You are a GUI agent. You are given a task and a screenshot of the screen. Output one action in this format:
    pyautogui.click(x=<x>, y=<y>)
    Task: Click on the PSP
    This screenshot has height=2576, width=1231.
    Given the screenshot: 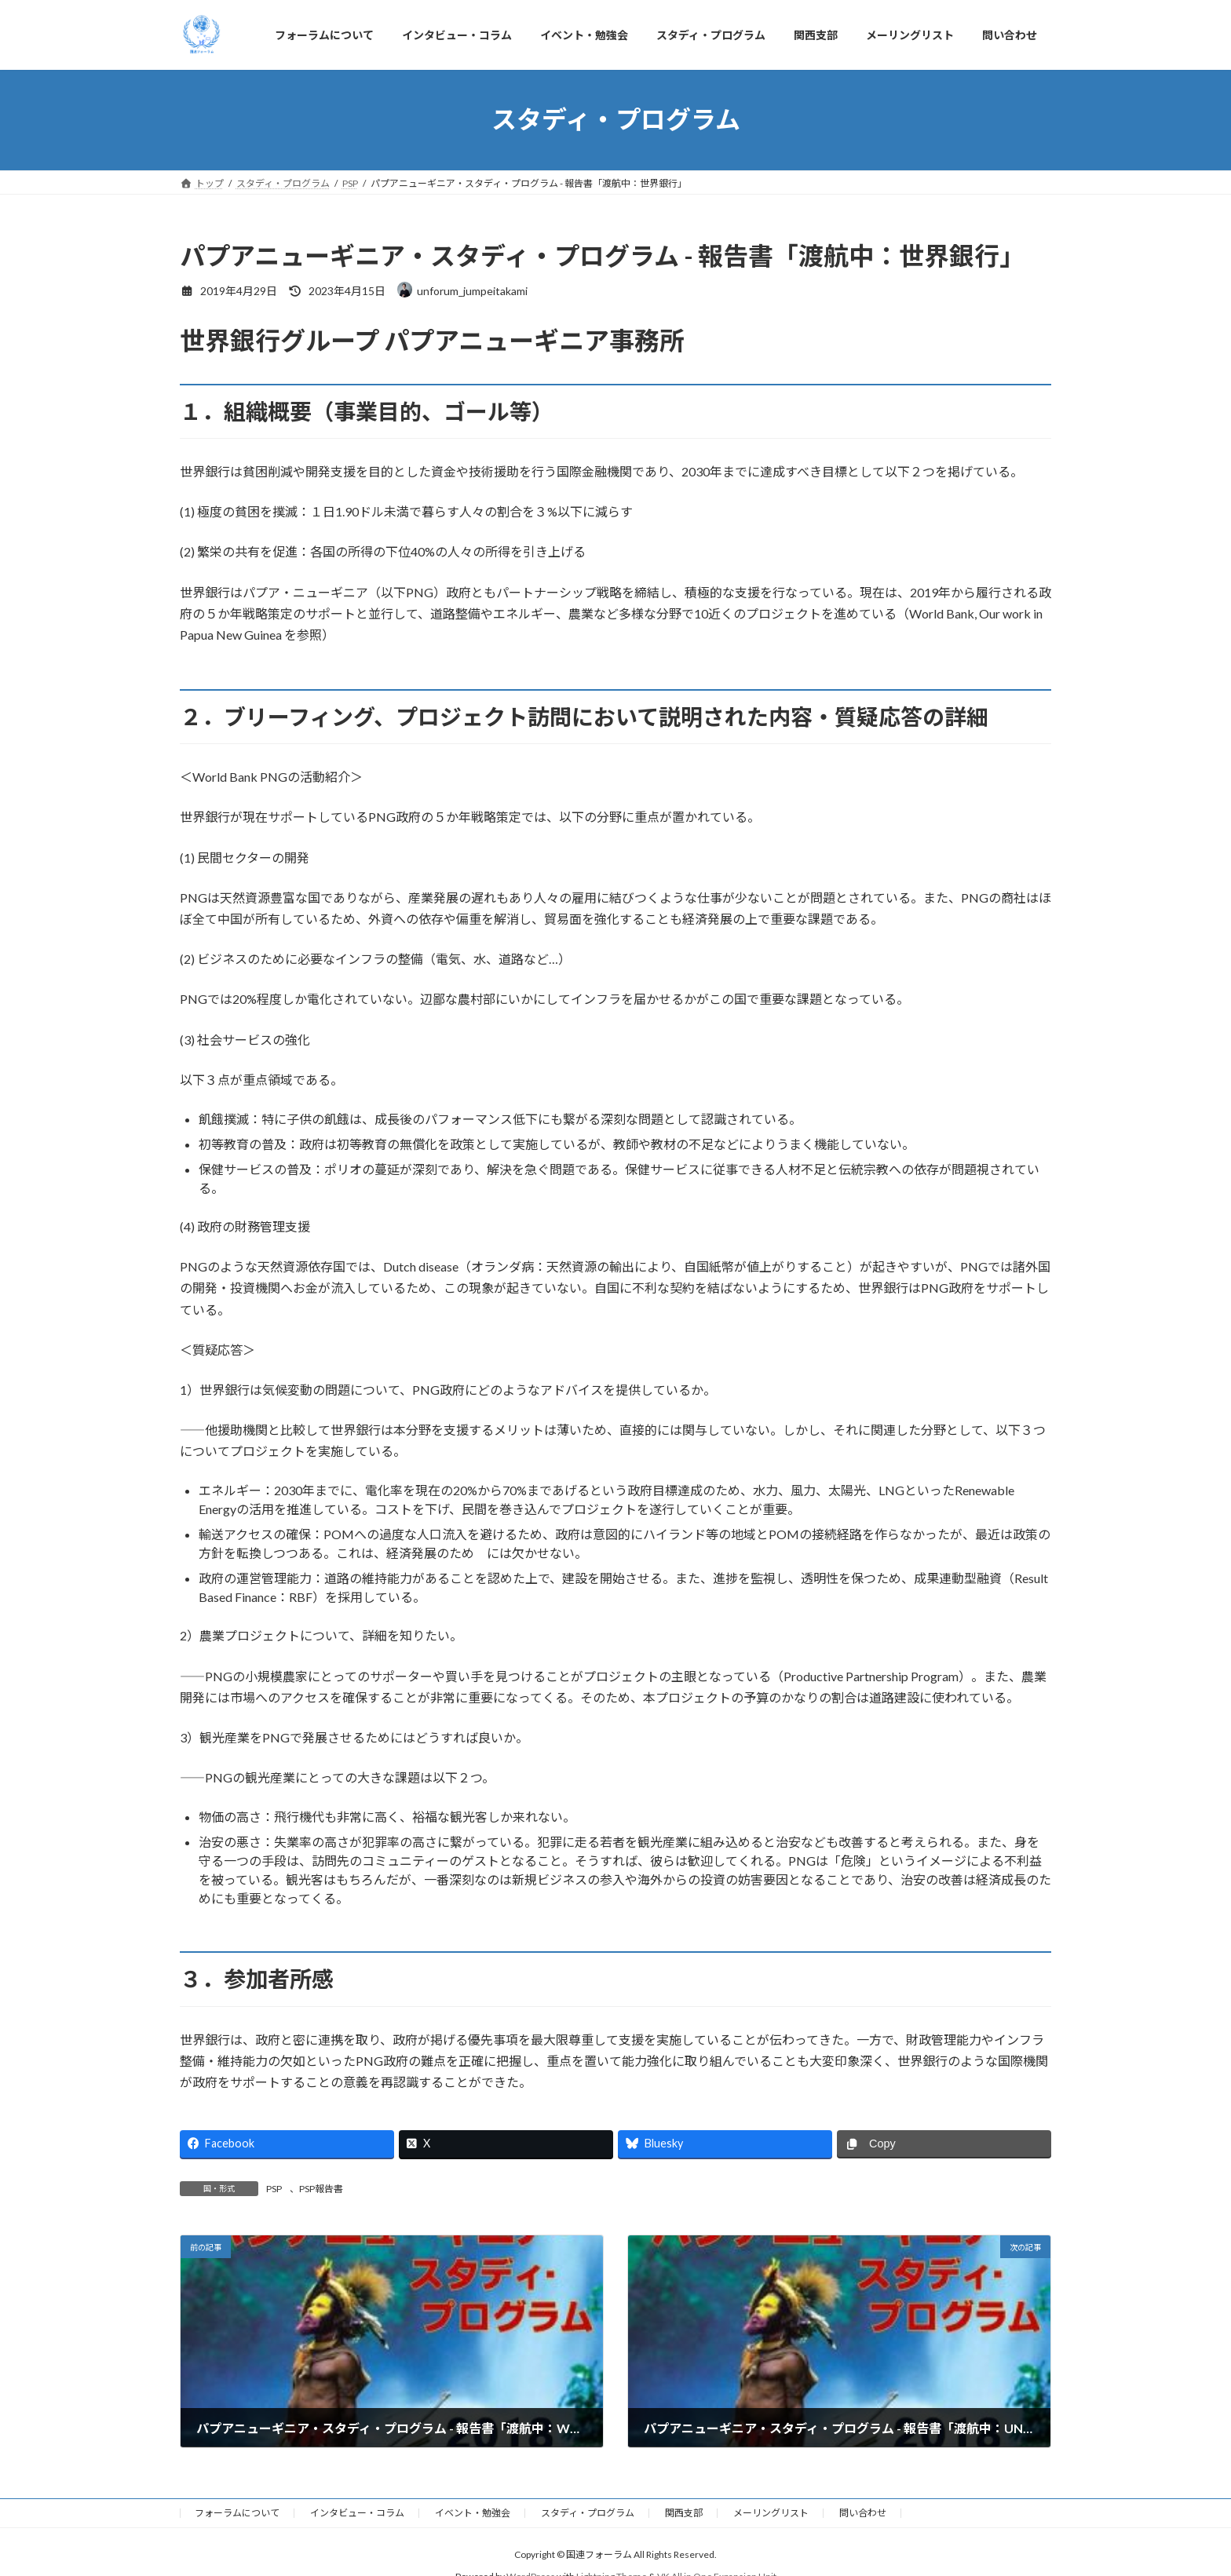 What is the action you would take?
    pyautogui.click(x=274, y=2189)
    